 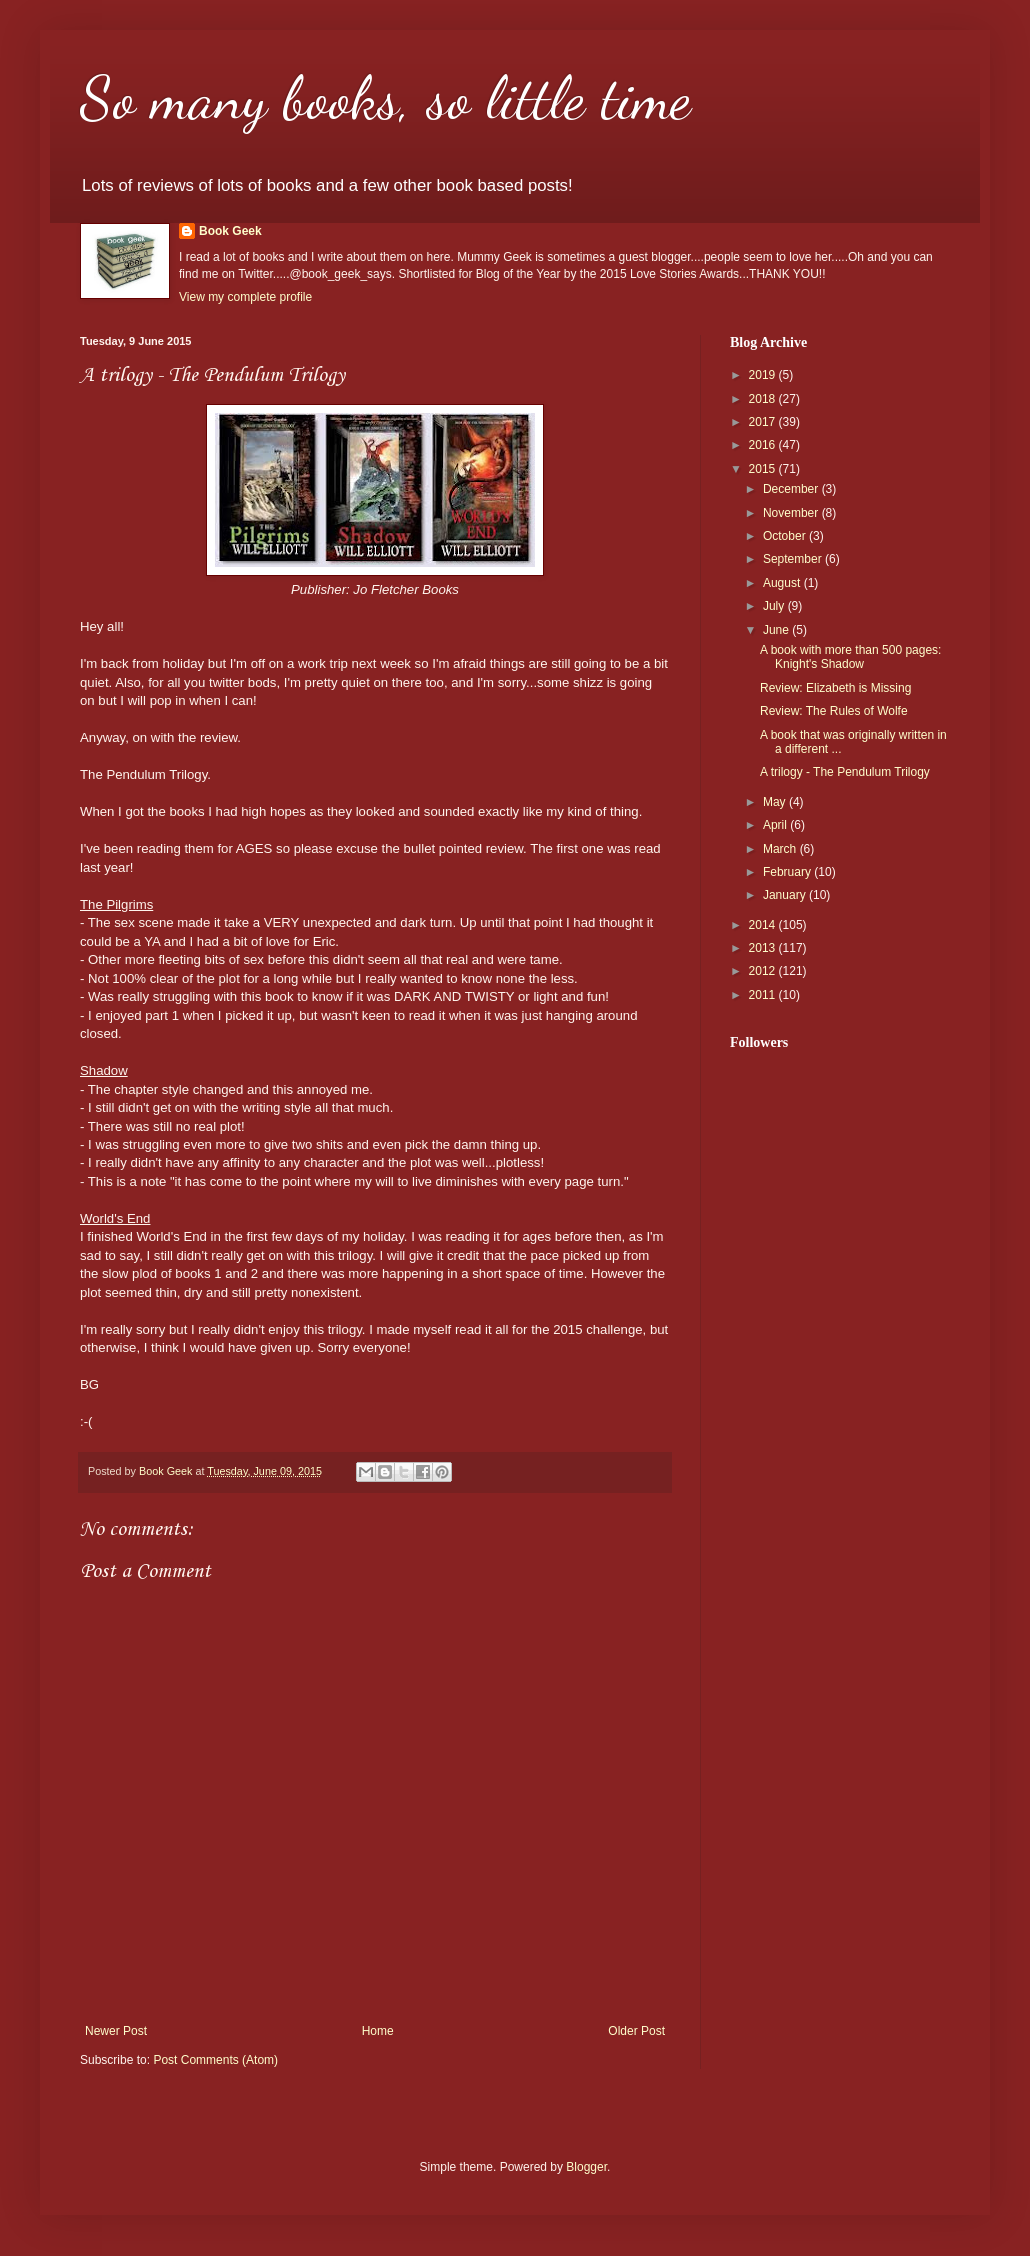 I want to click on 2015, so click(x=764, y=469).